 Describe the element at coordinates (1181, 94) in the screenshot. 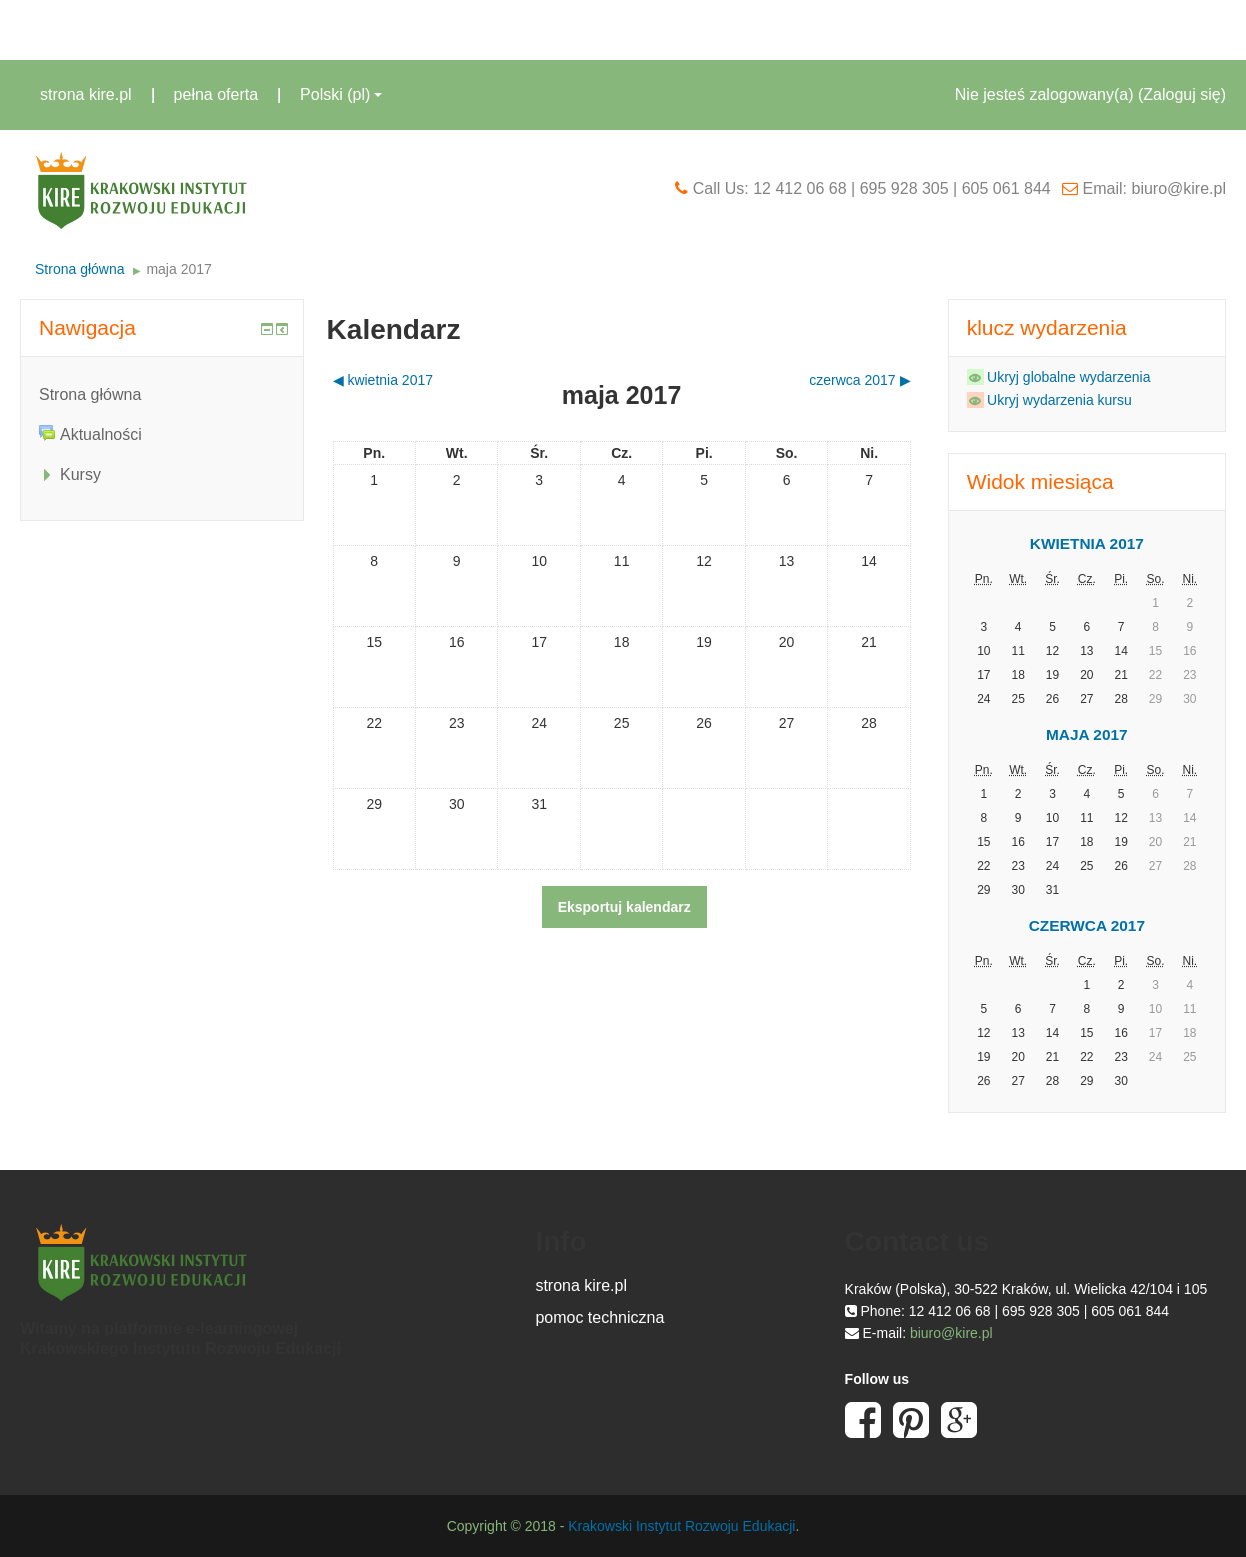

I see `Zaloguj się` at that location.